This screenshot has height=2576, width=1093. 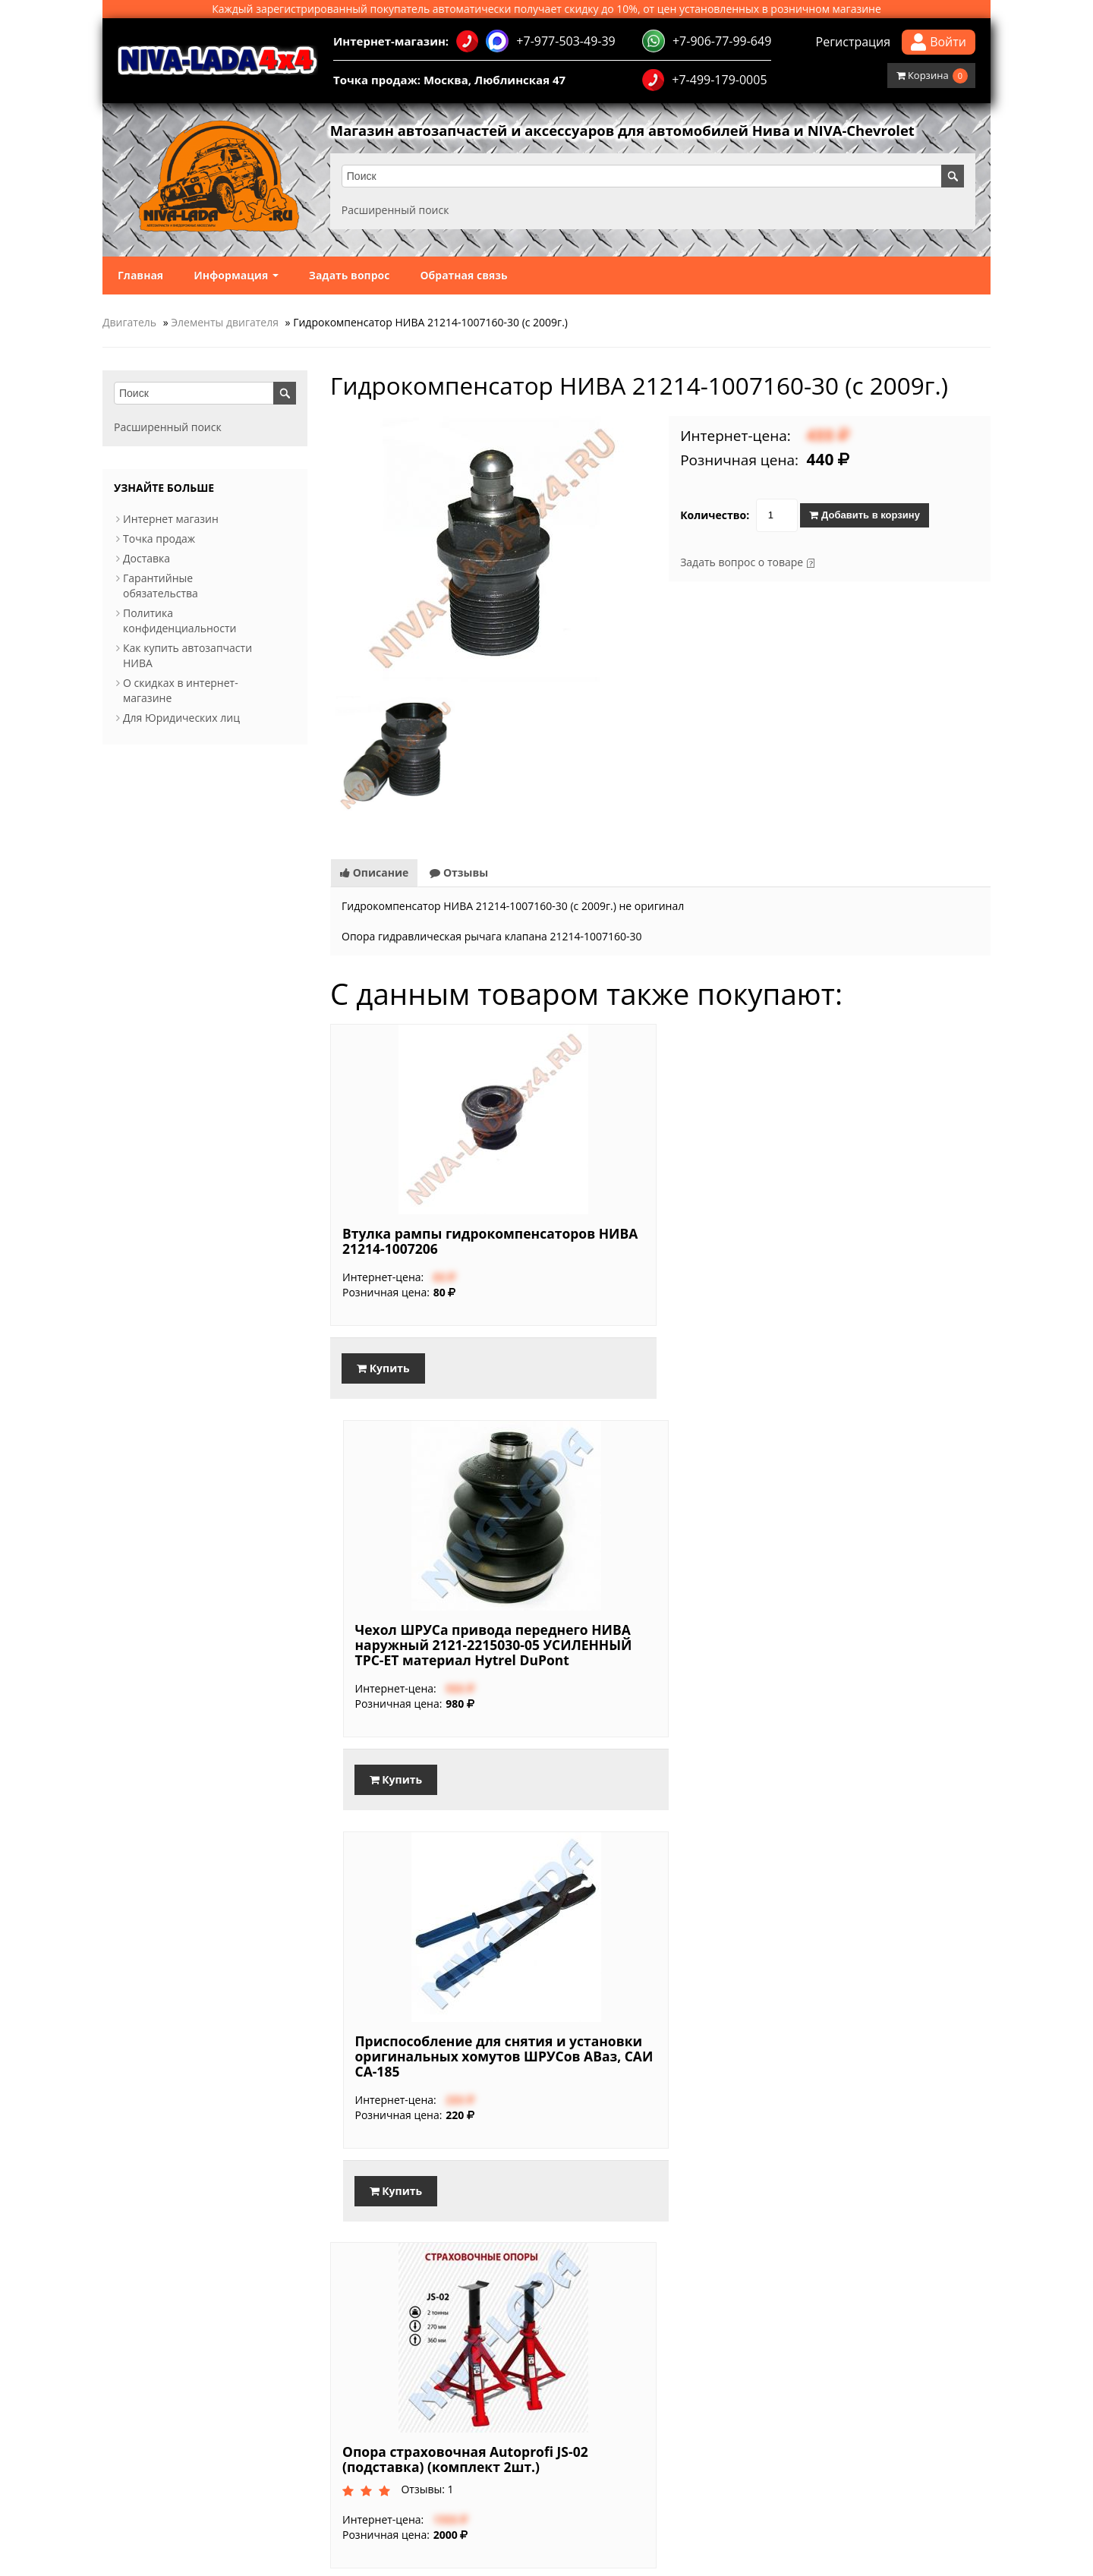 I want to click on Элементы двигателя, so click(x=225, y=323).